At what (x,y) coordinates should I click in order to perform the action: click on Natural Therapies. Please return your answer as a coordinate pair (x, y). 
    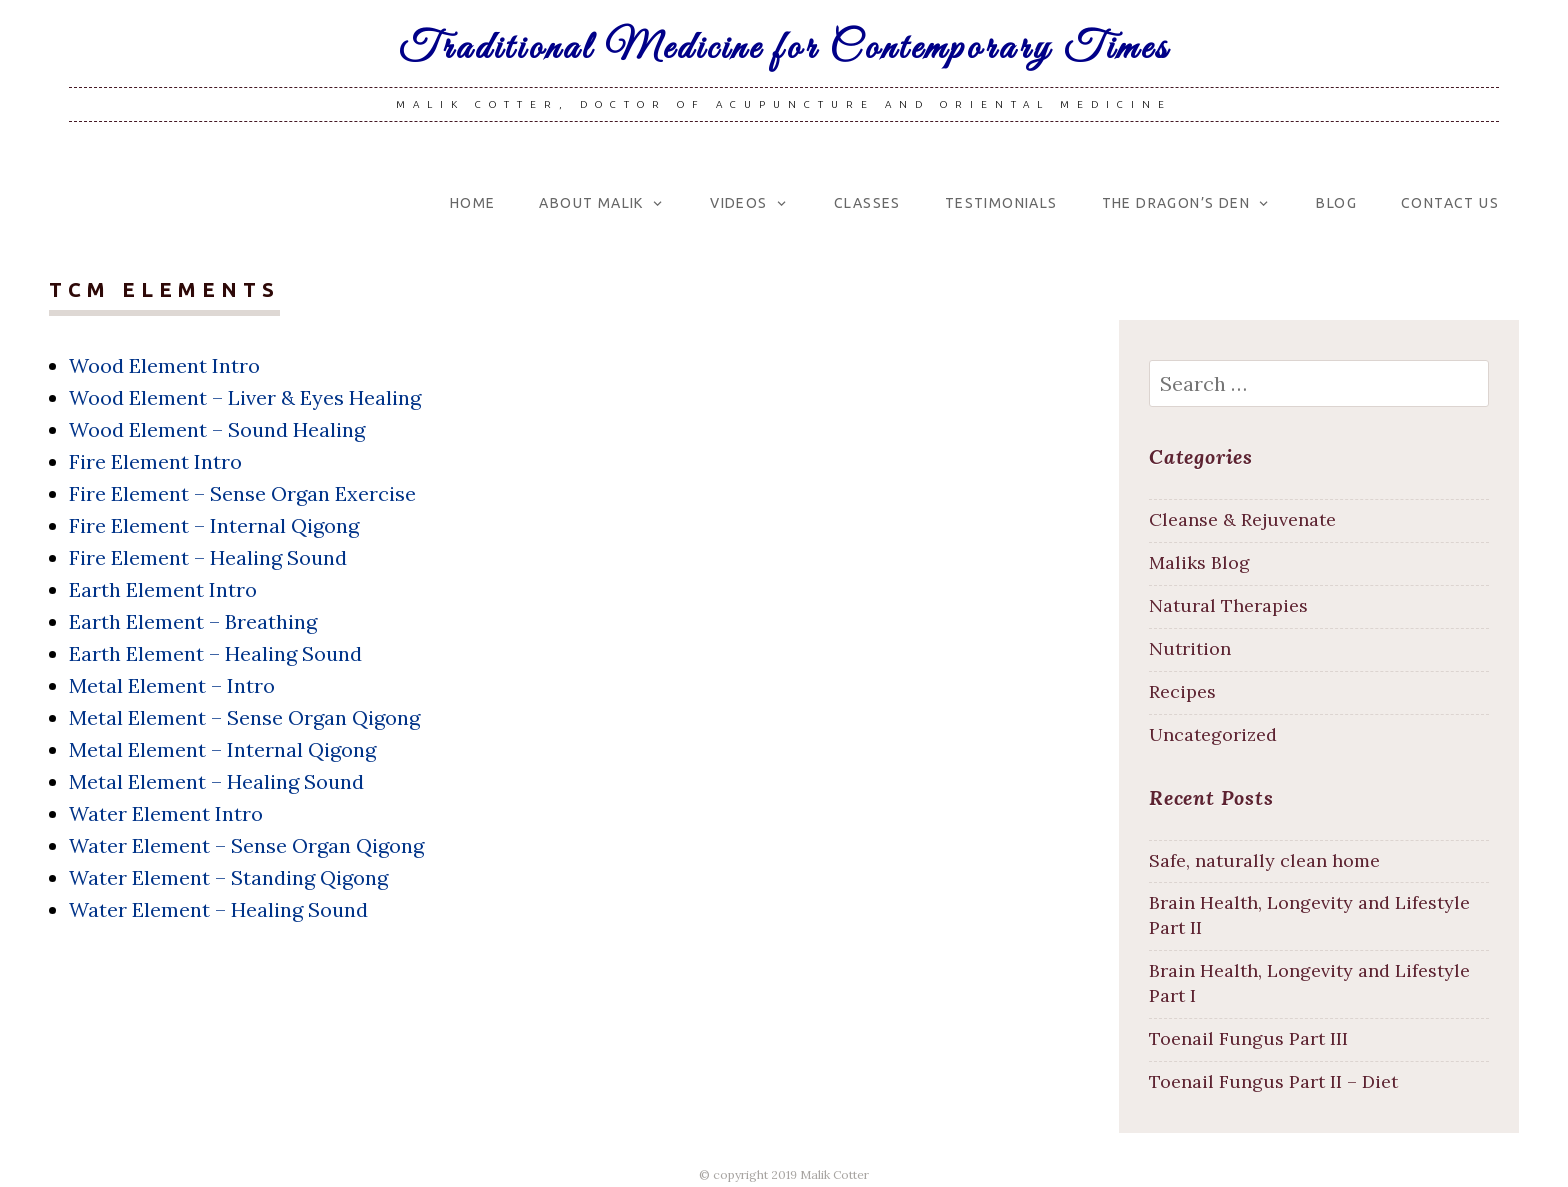
    Looking at the image, I should click on (1228, 605).